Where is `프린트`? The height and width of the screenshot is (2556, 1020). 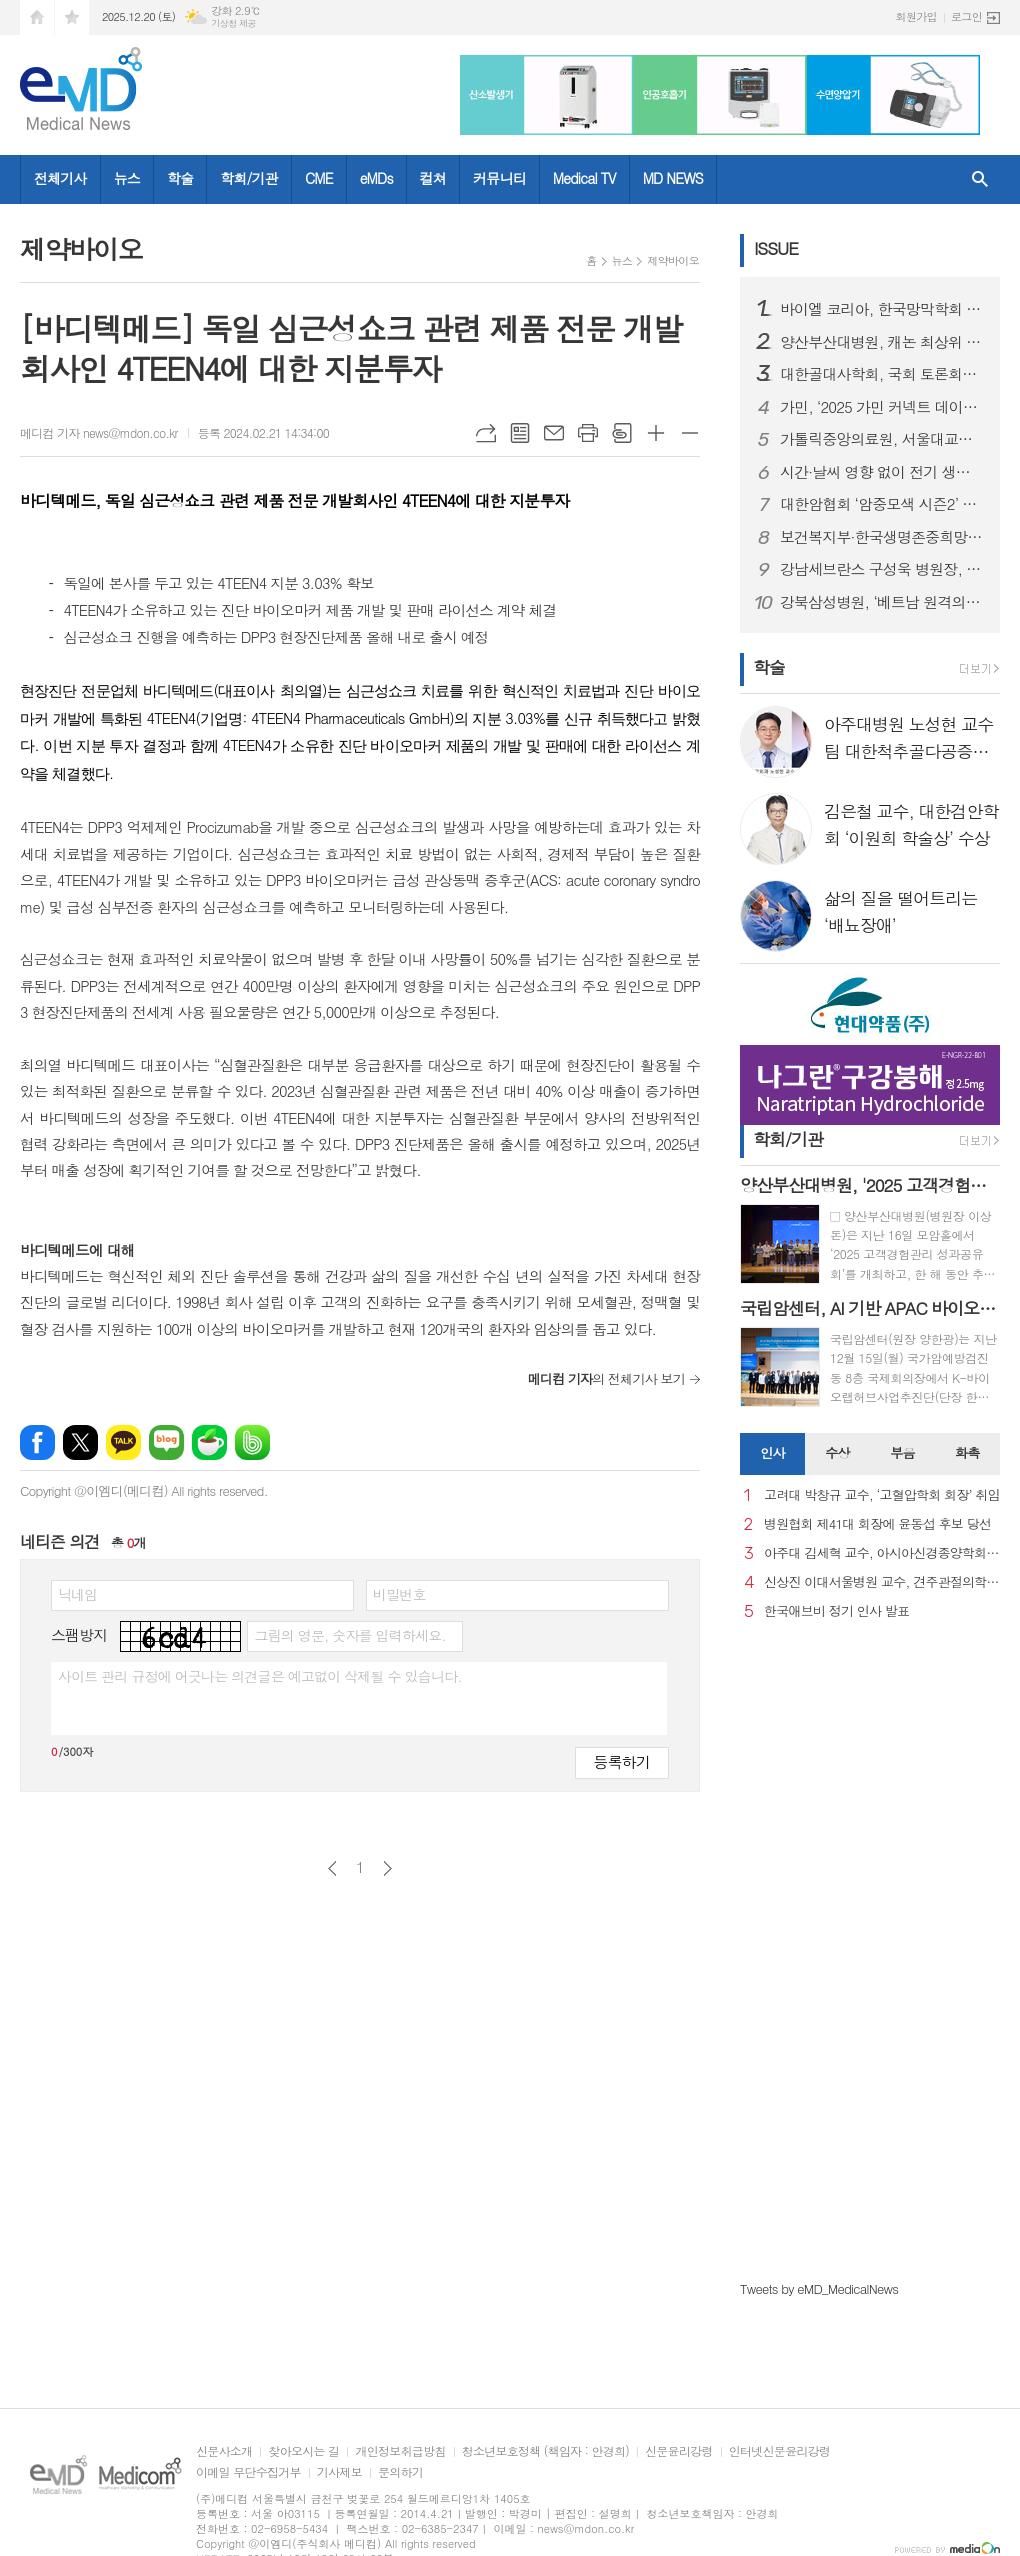
프린트 is located at coordinates (588, 433).